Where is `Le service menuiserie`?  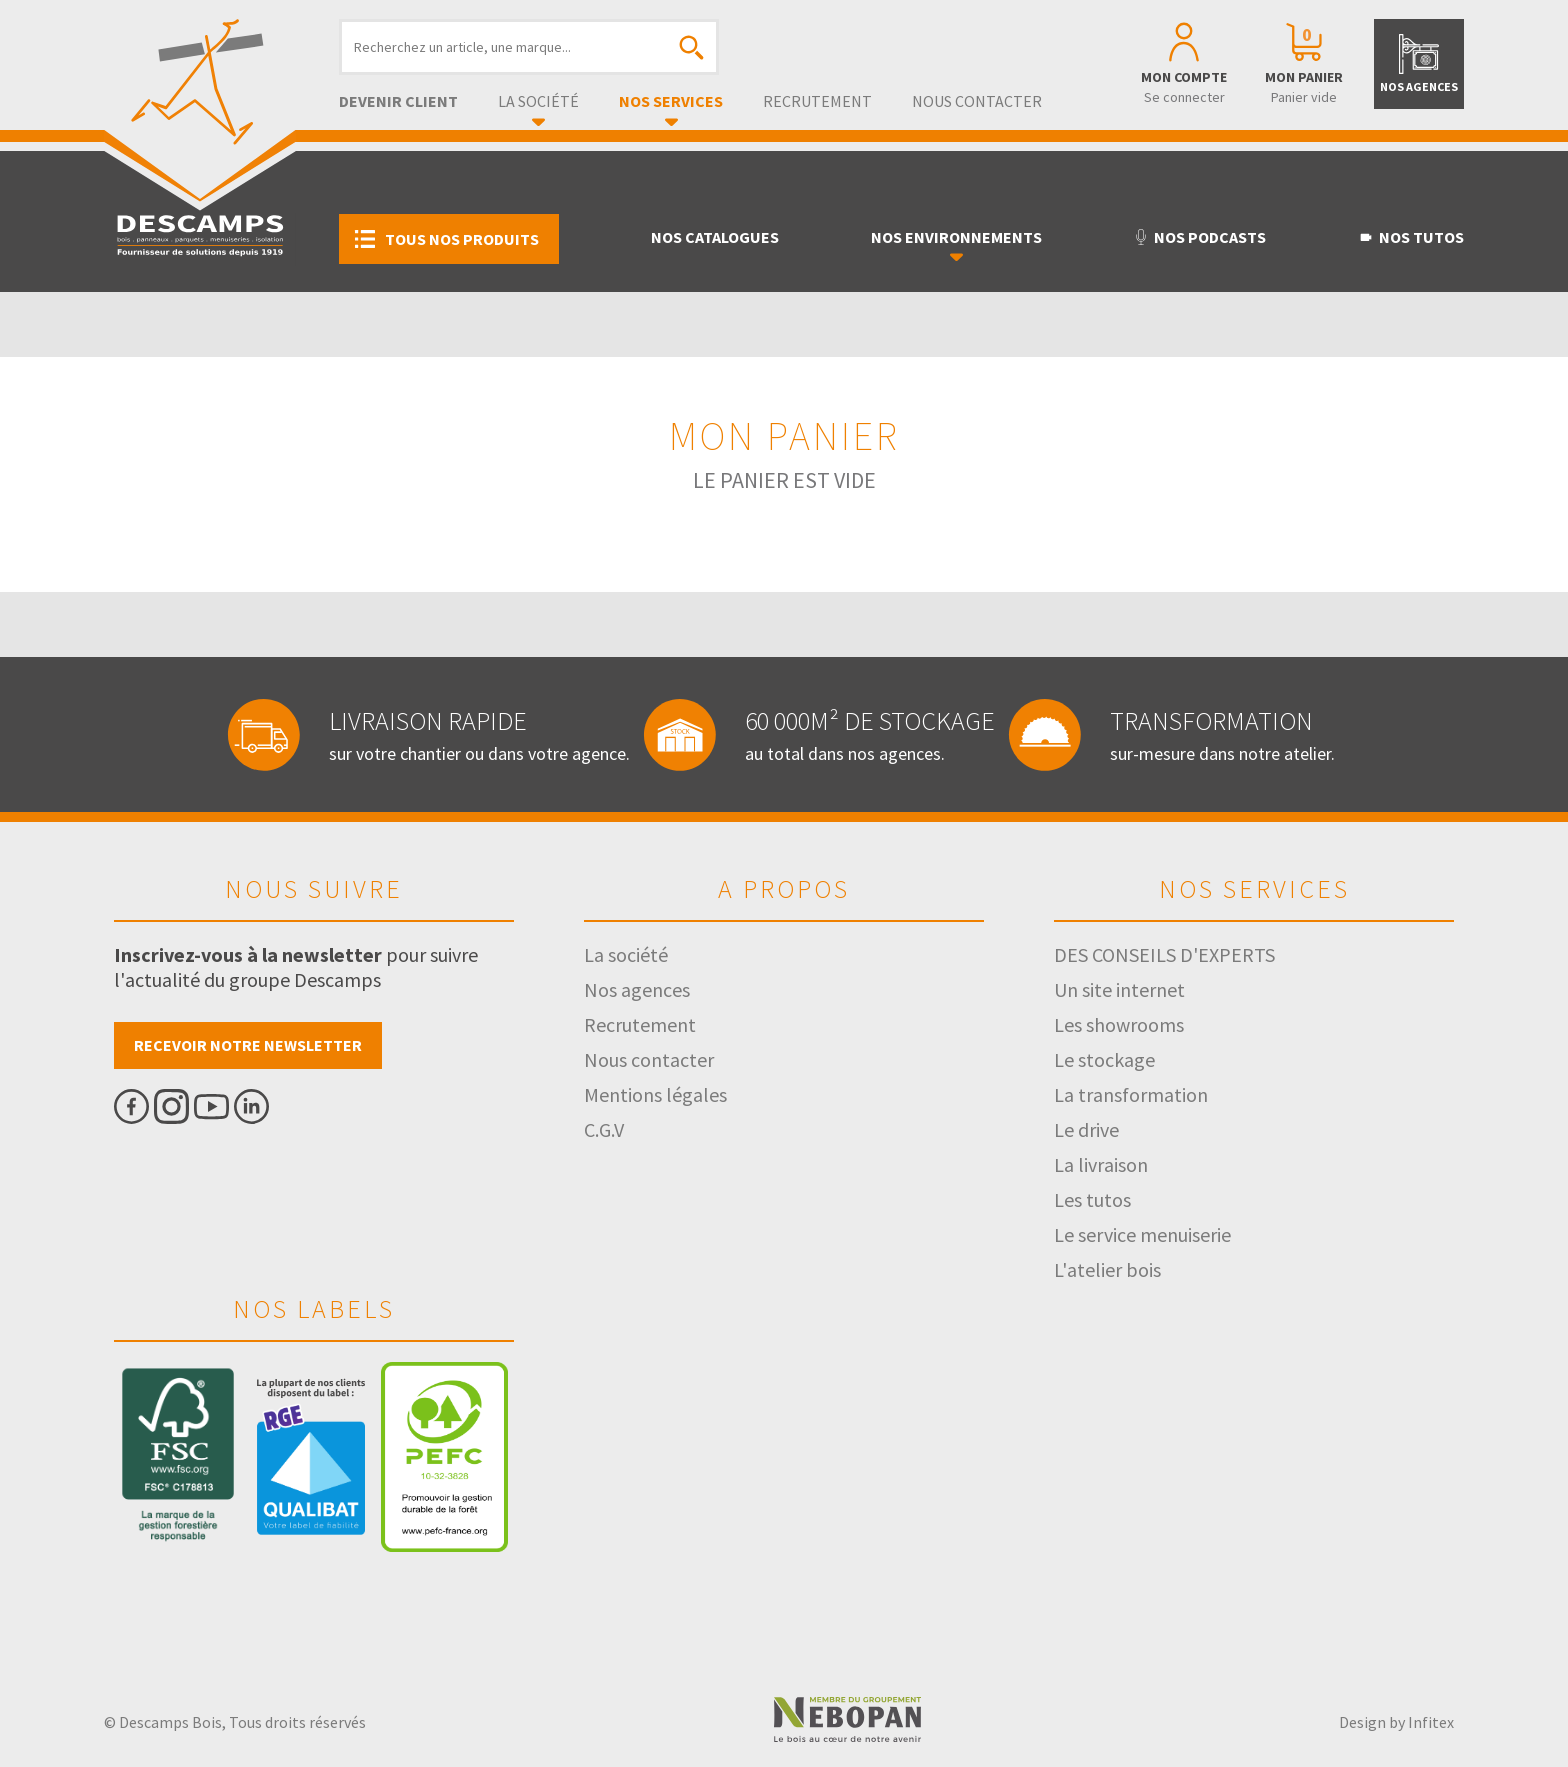
Le service menuiserie is located at coordinates (1142, 1234).